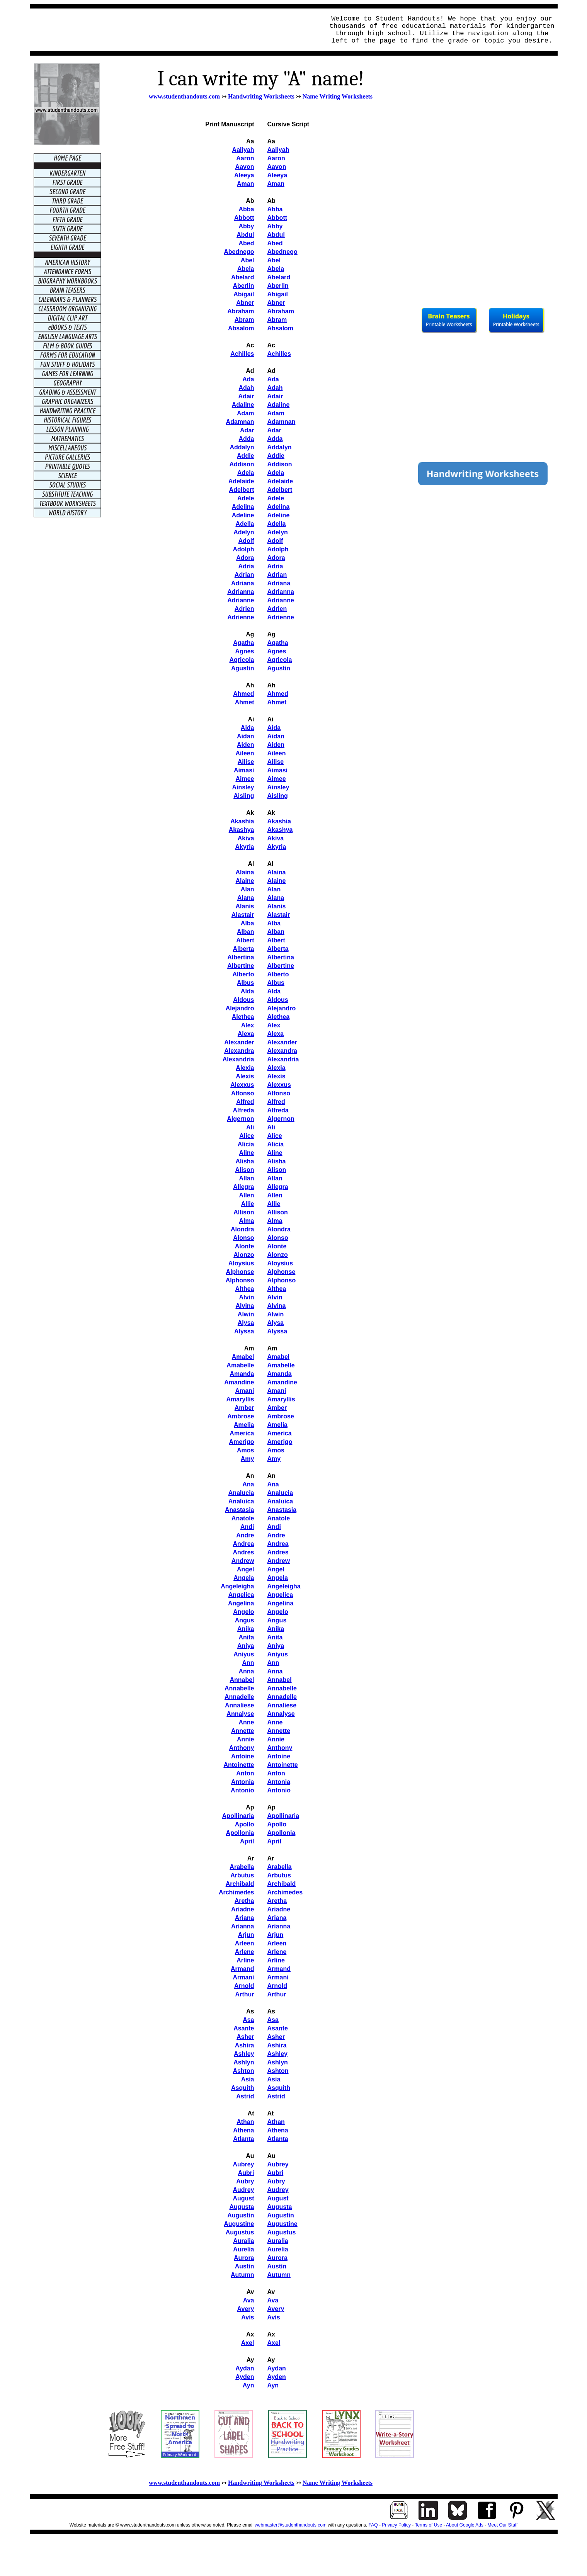 The width and height of the screenshot is (587, 2576). Describe the element at coordinates (242, 914) in the screenshot. I see `Alastair` at that location.